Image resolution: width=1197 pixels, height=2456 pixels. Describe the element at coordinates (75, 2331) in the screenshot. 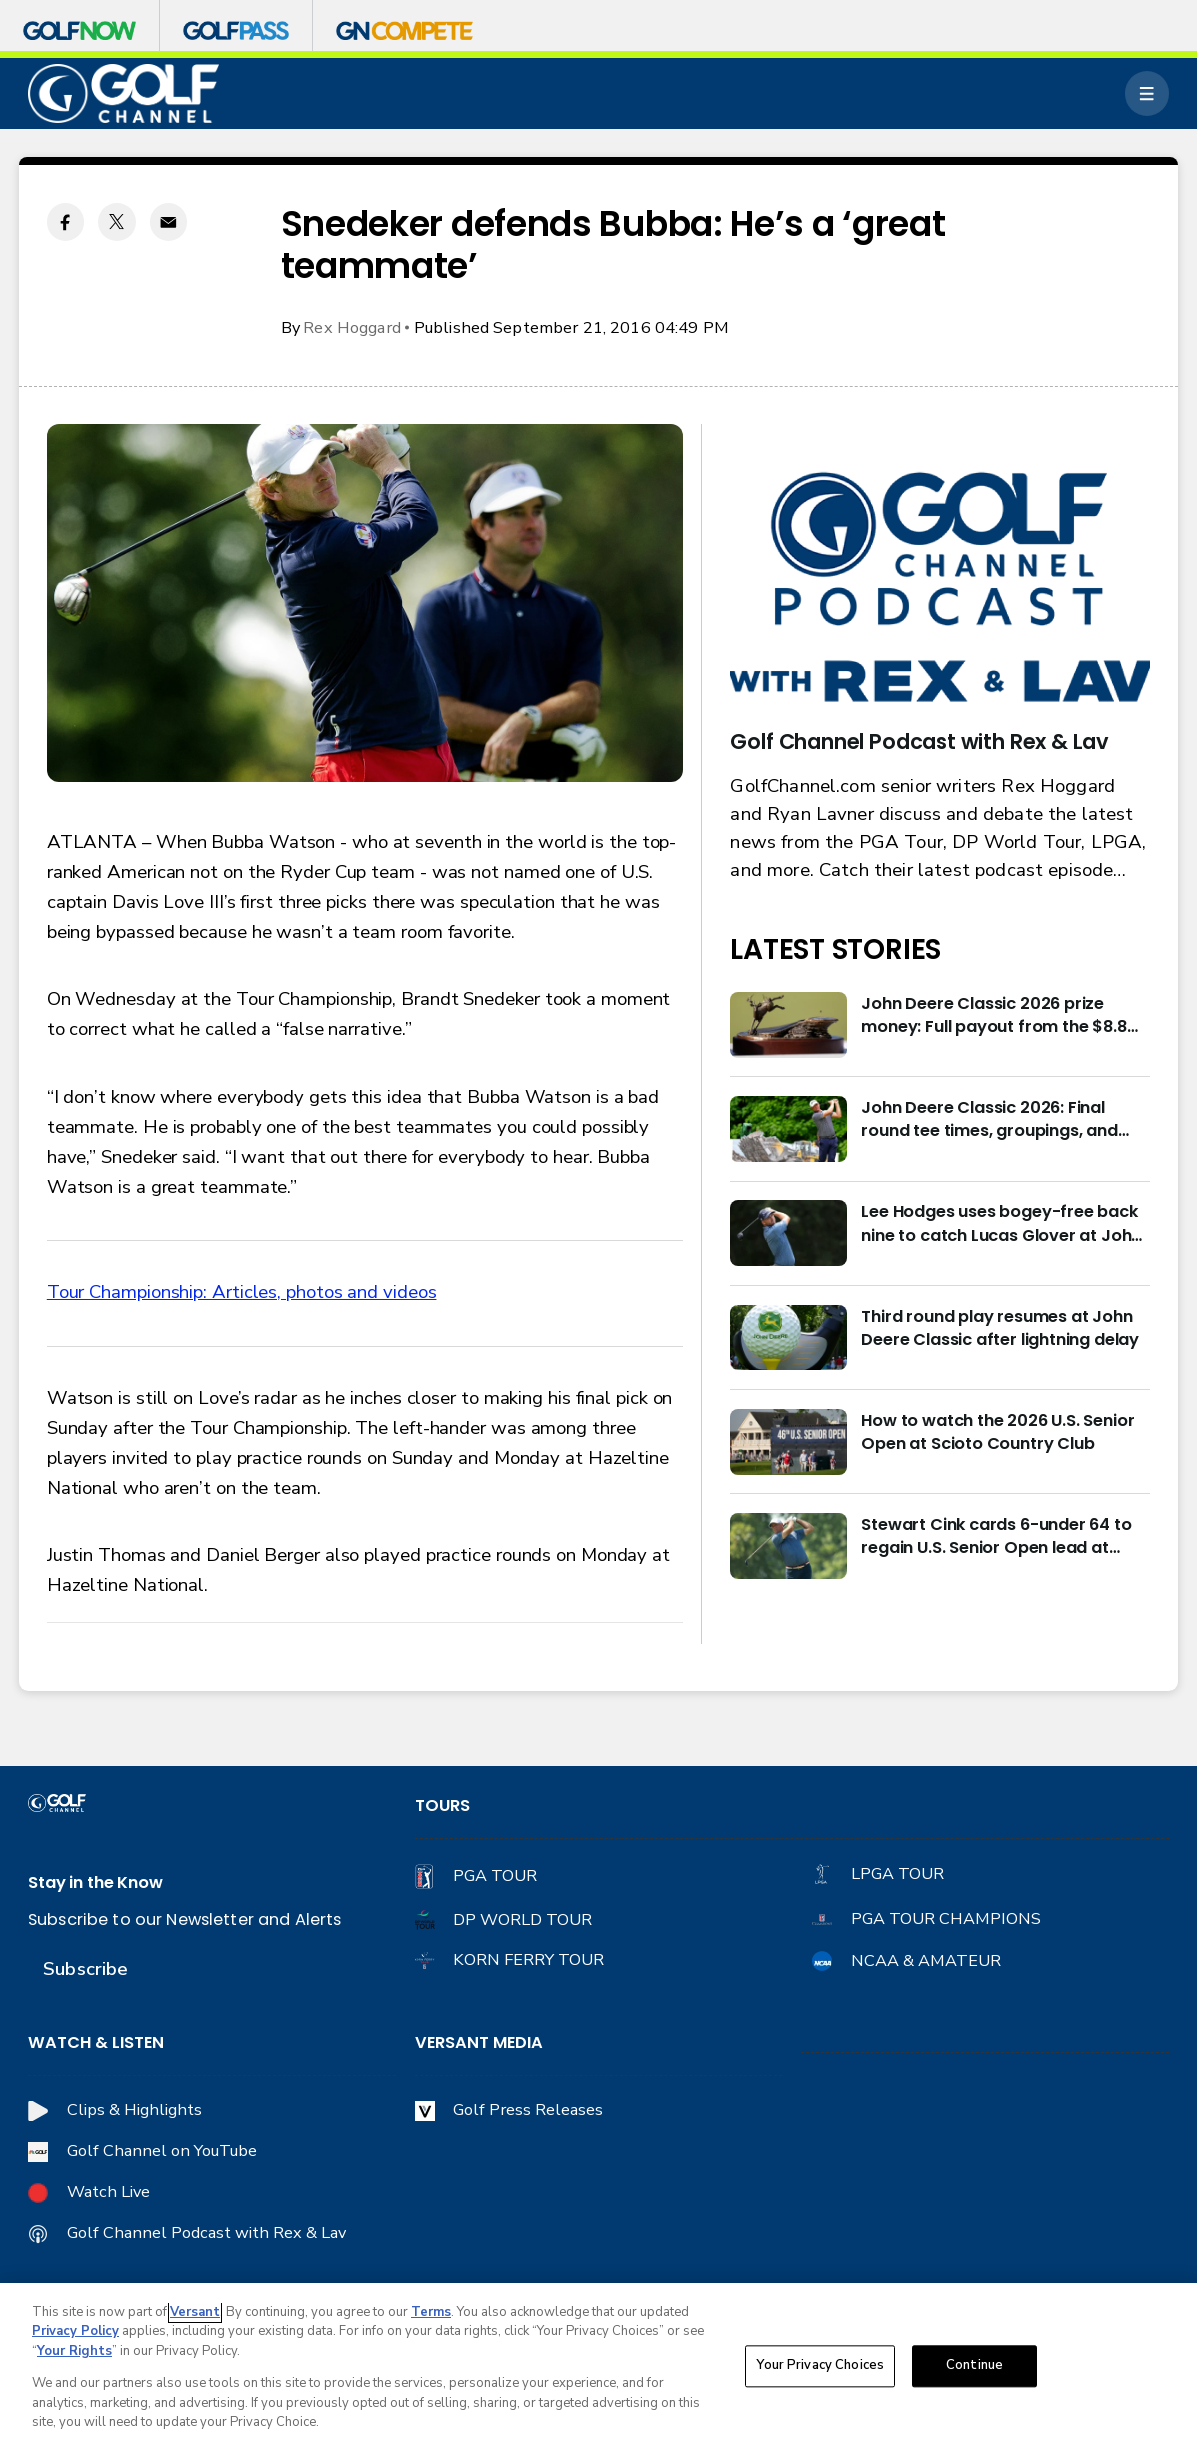

I see `Privacy Policy` at that location.